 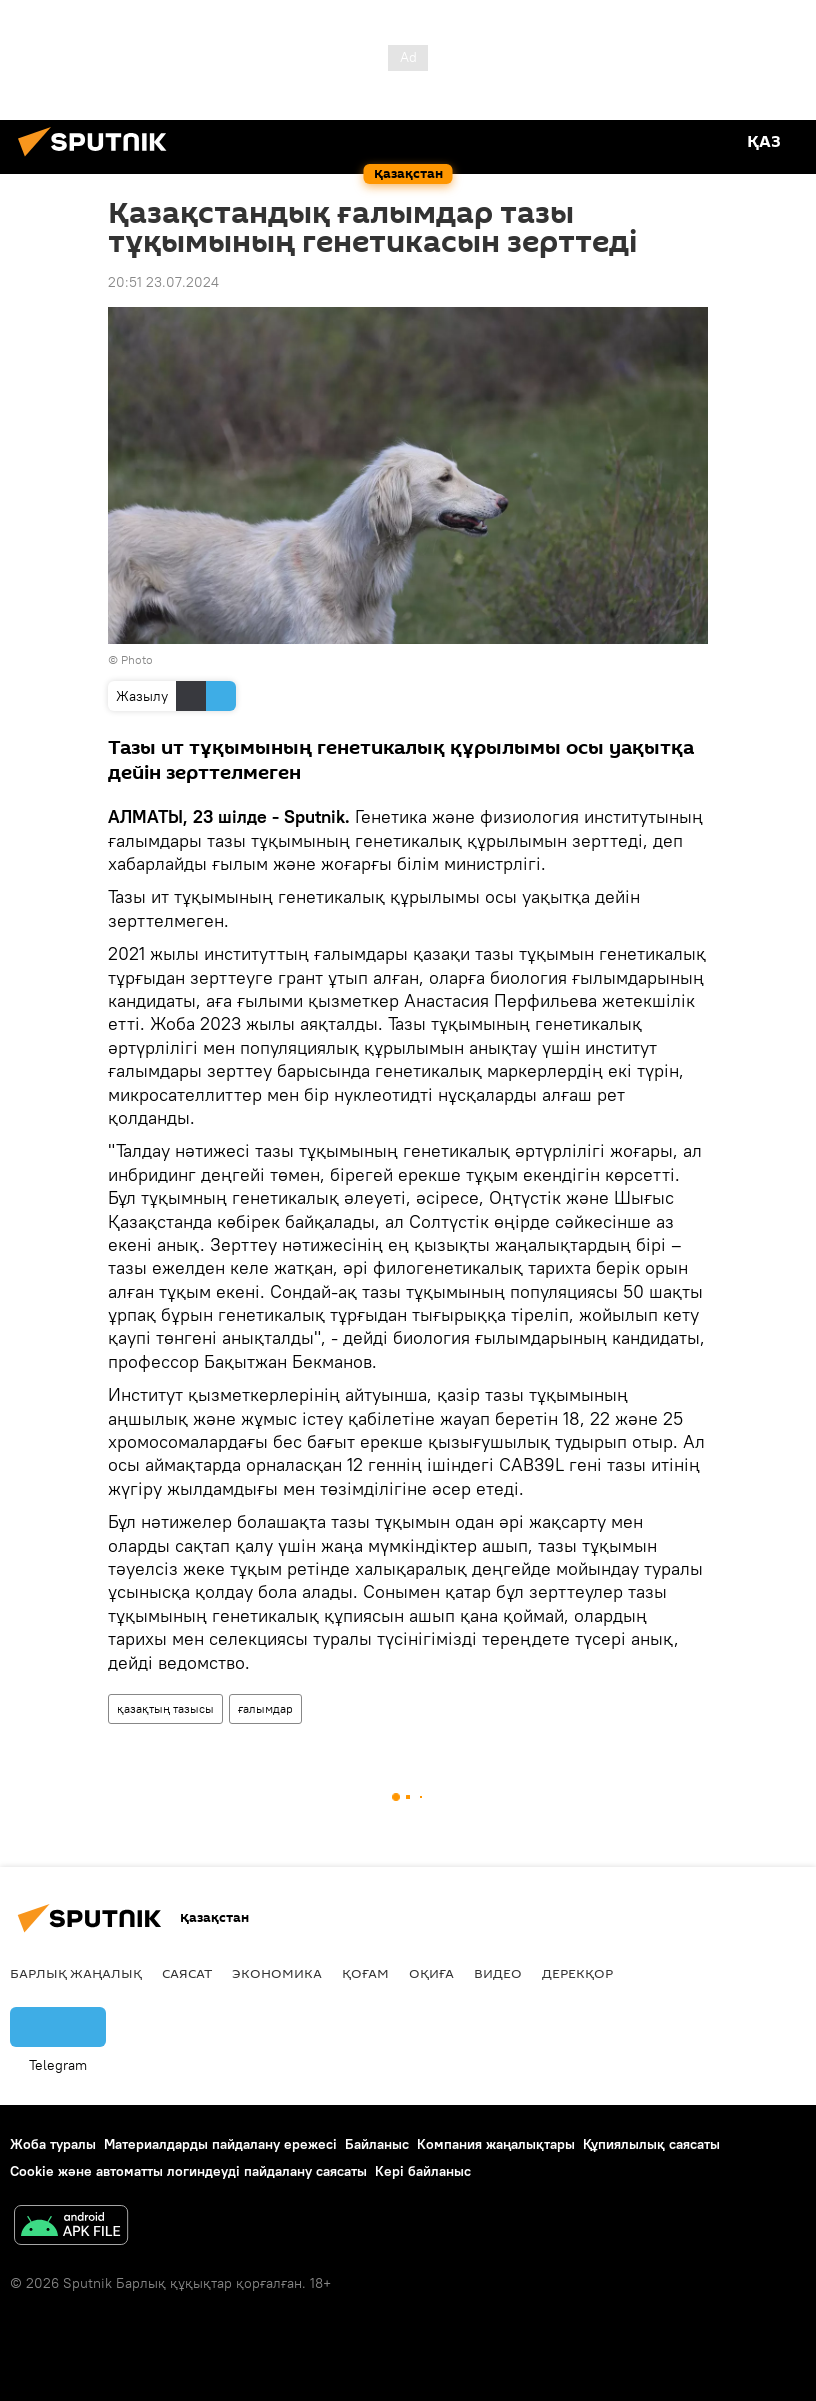 What do you see at coordinates (53, 2144) in the screenshot?
I see `Жоба туралы` at bounding box center [53, 2144].